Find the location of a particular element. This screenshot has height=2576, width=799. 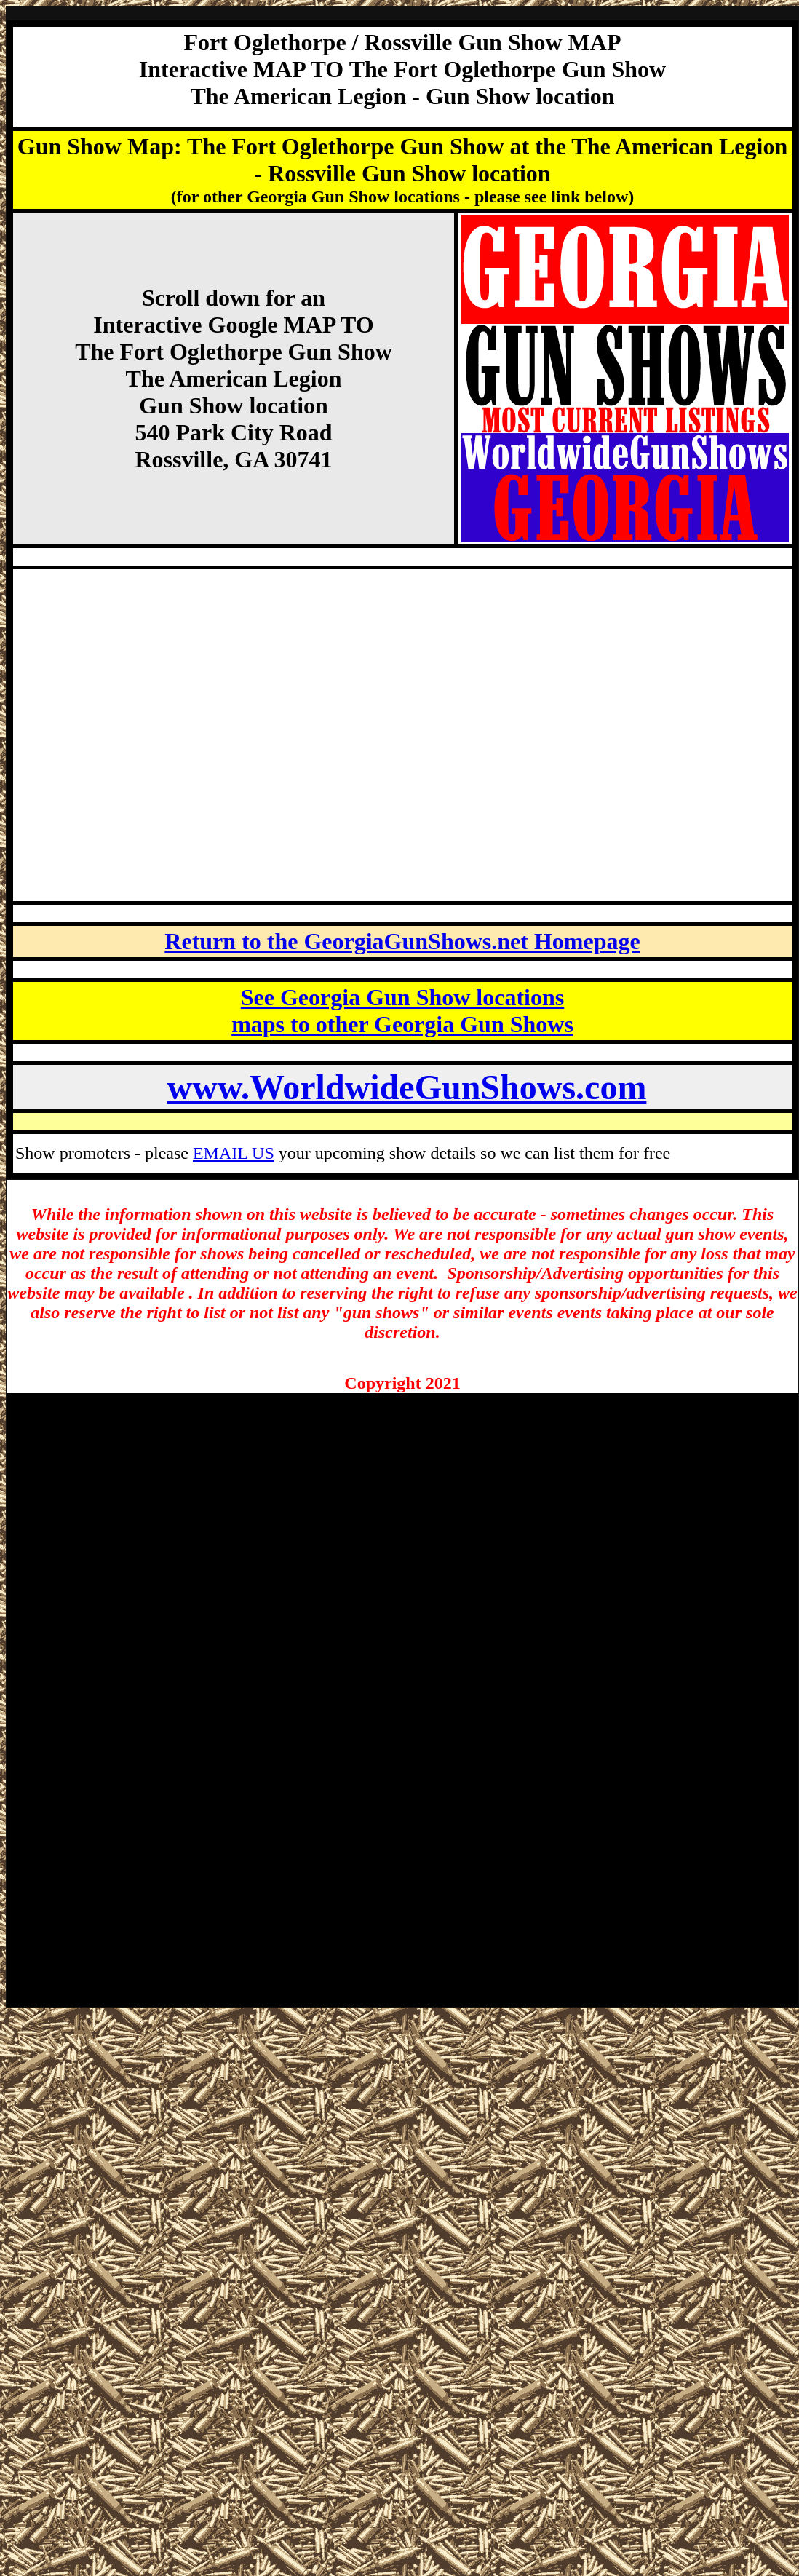

See Georgia Gun Show locations maps to other Georgia Gun Shows is located at coordinates (402, 1010).